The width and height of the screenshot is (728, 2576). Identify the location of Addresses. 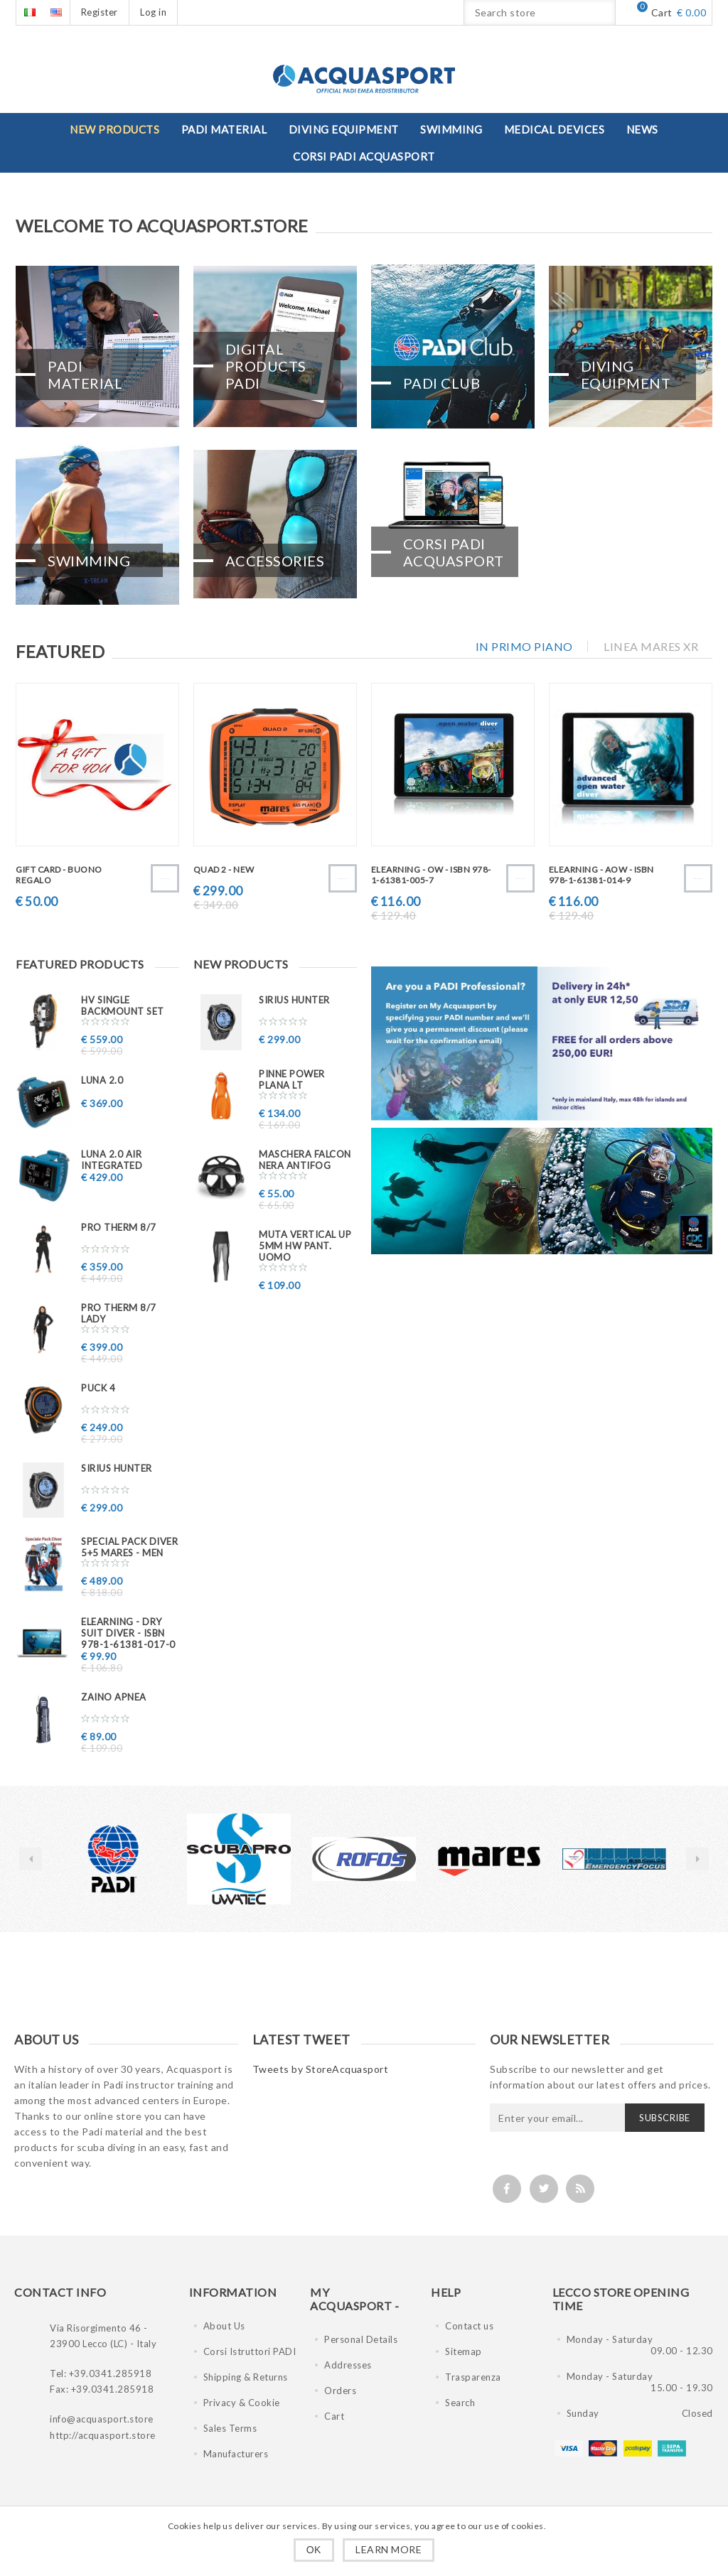
(348, 2365).